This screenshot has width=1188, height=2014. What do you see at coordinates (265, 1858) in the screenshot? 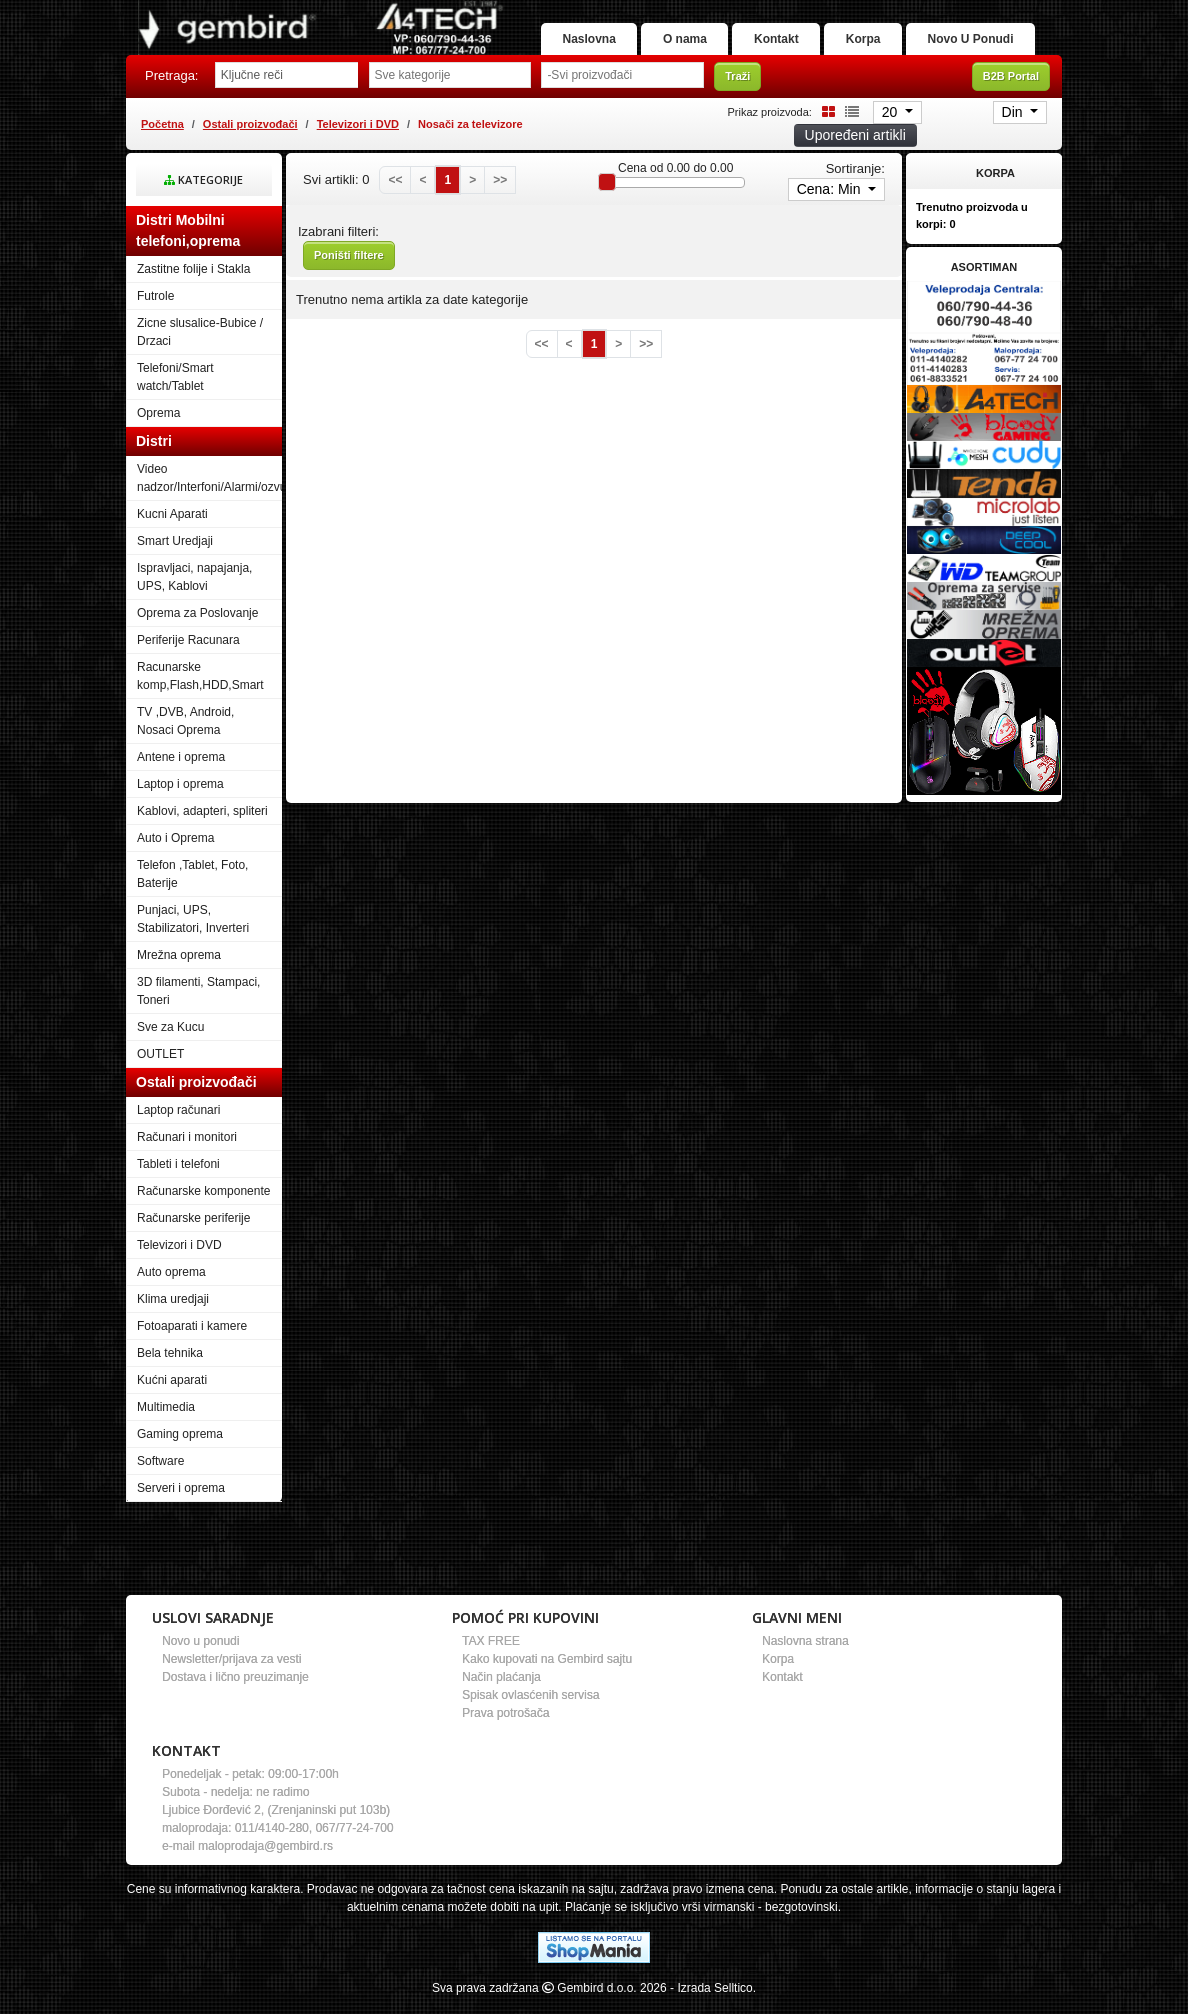
I see `maloprodaja@gembird.rs` at bounding box center [265, 1858].